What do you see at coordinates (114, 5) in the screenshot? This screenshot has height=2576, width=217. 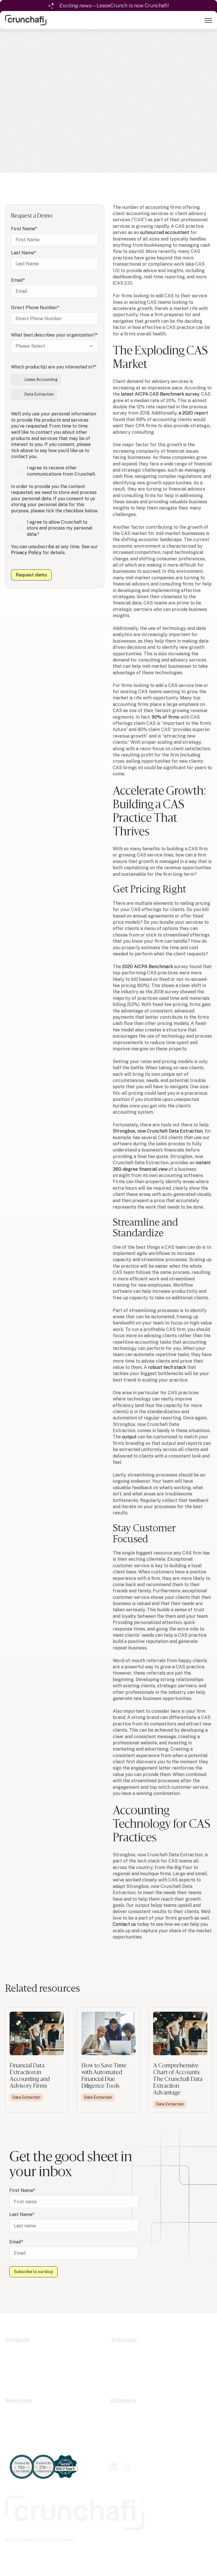 I see `—LeaseCrunch is now Crunchafi!` at bounding box center [114, 5].